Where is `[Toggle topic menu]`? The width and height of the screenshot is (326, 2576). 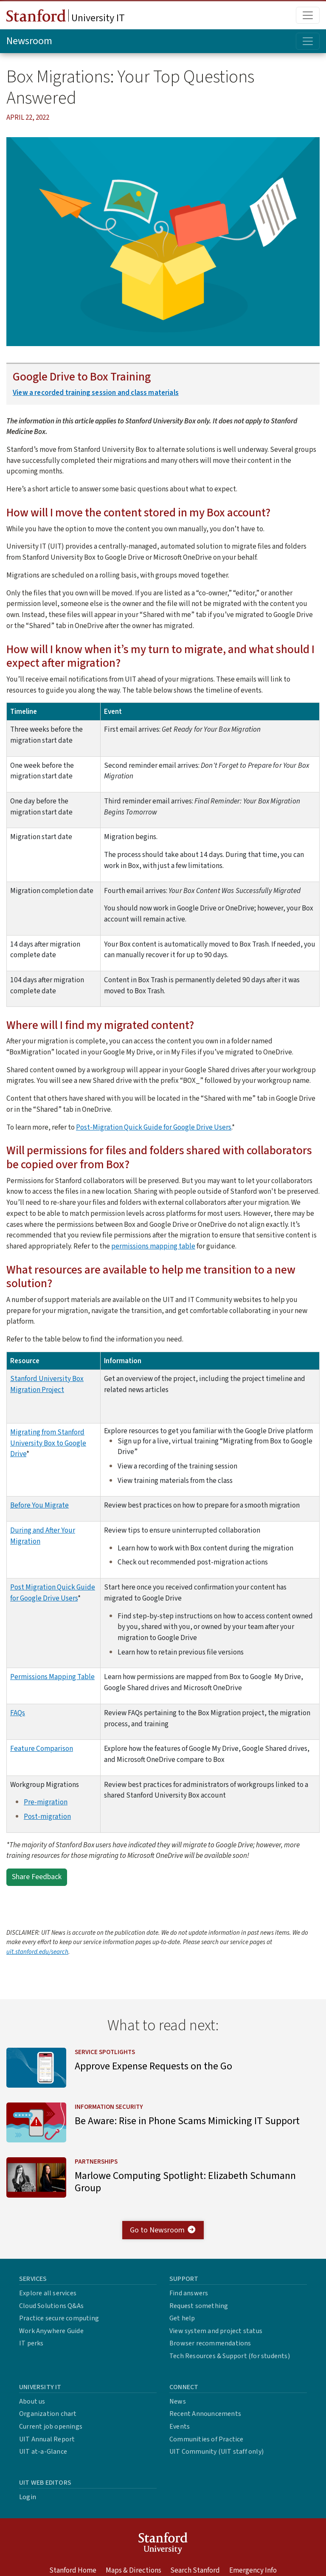 [Toggle topic menu] is located at coordinates (308, 41).